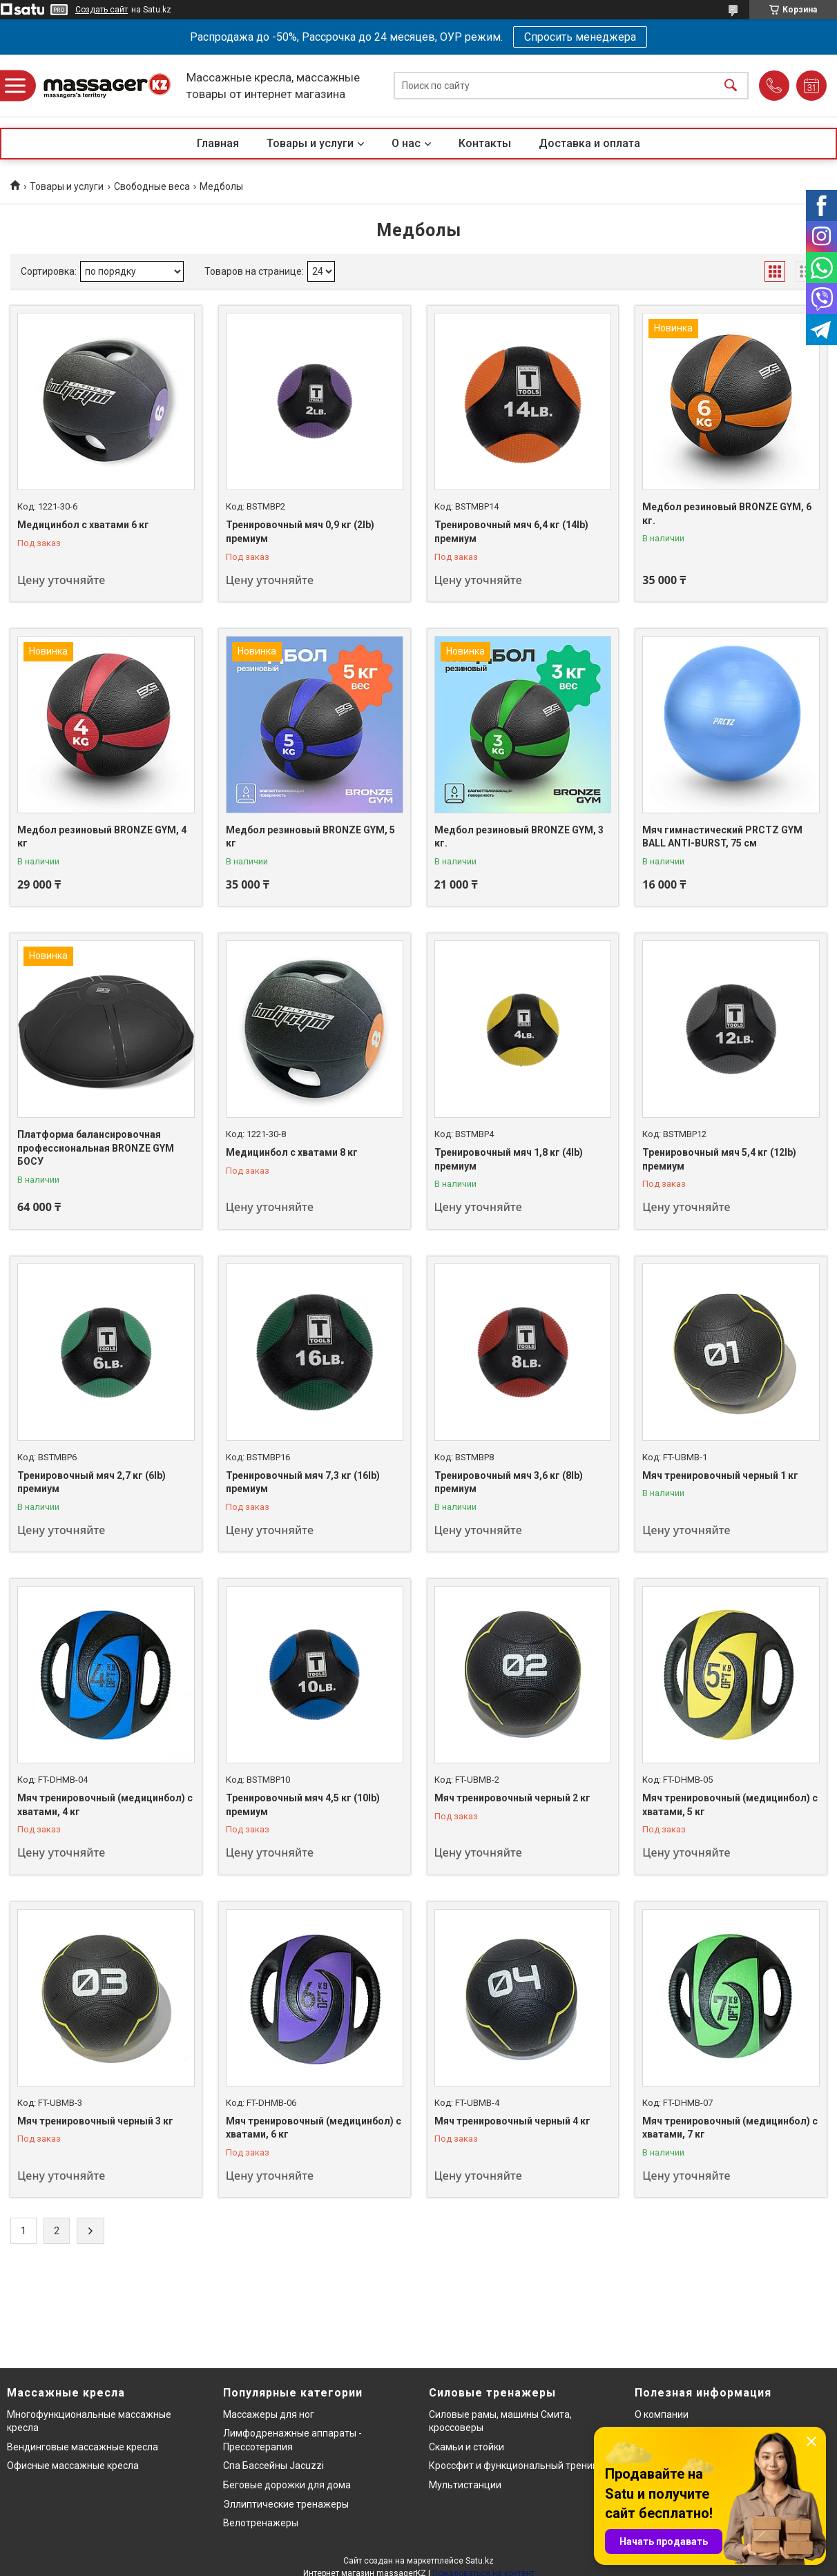  What do you see at coordinates (508, 1159) in the screenshot?
I see `Тренировочный мяч 1,8 кг (4lb) премиум` at bounding box center [508, 1159].